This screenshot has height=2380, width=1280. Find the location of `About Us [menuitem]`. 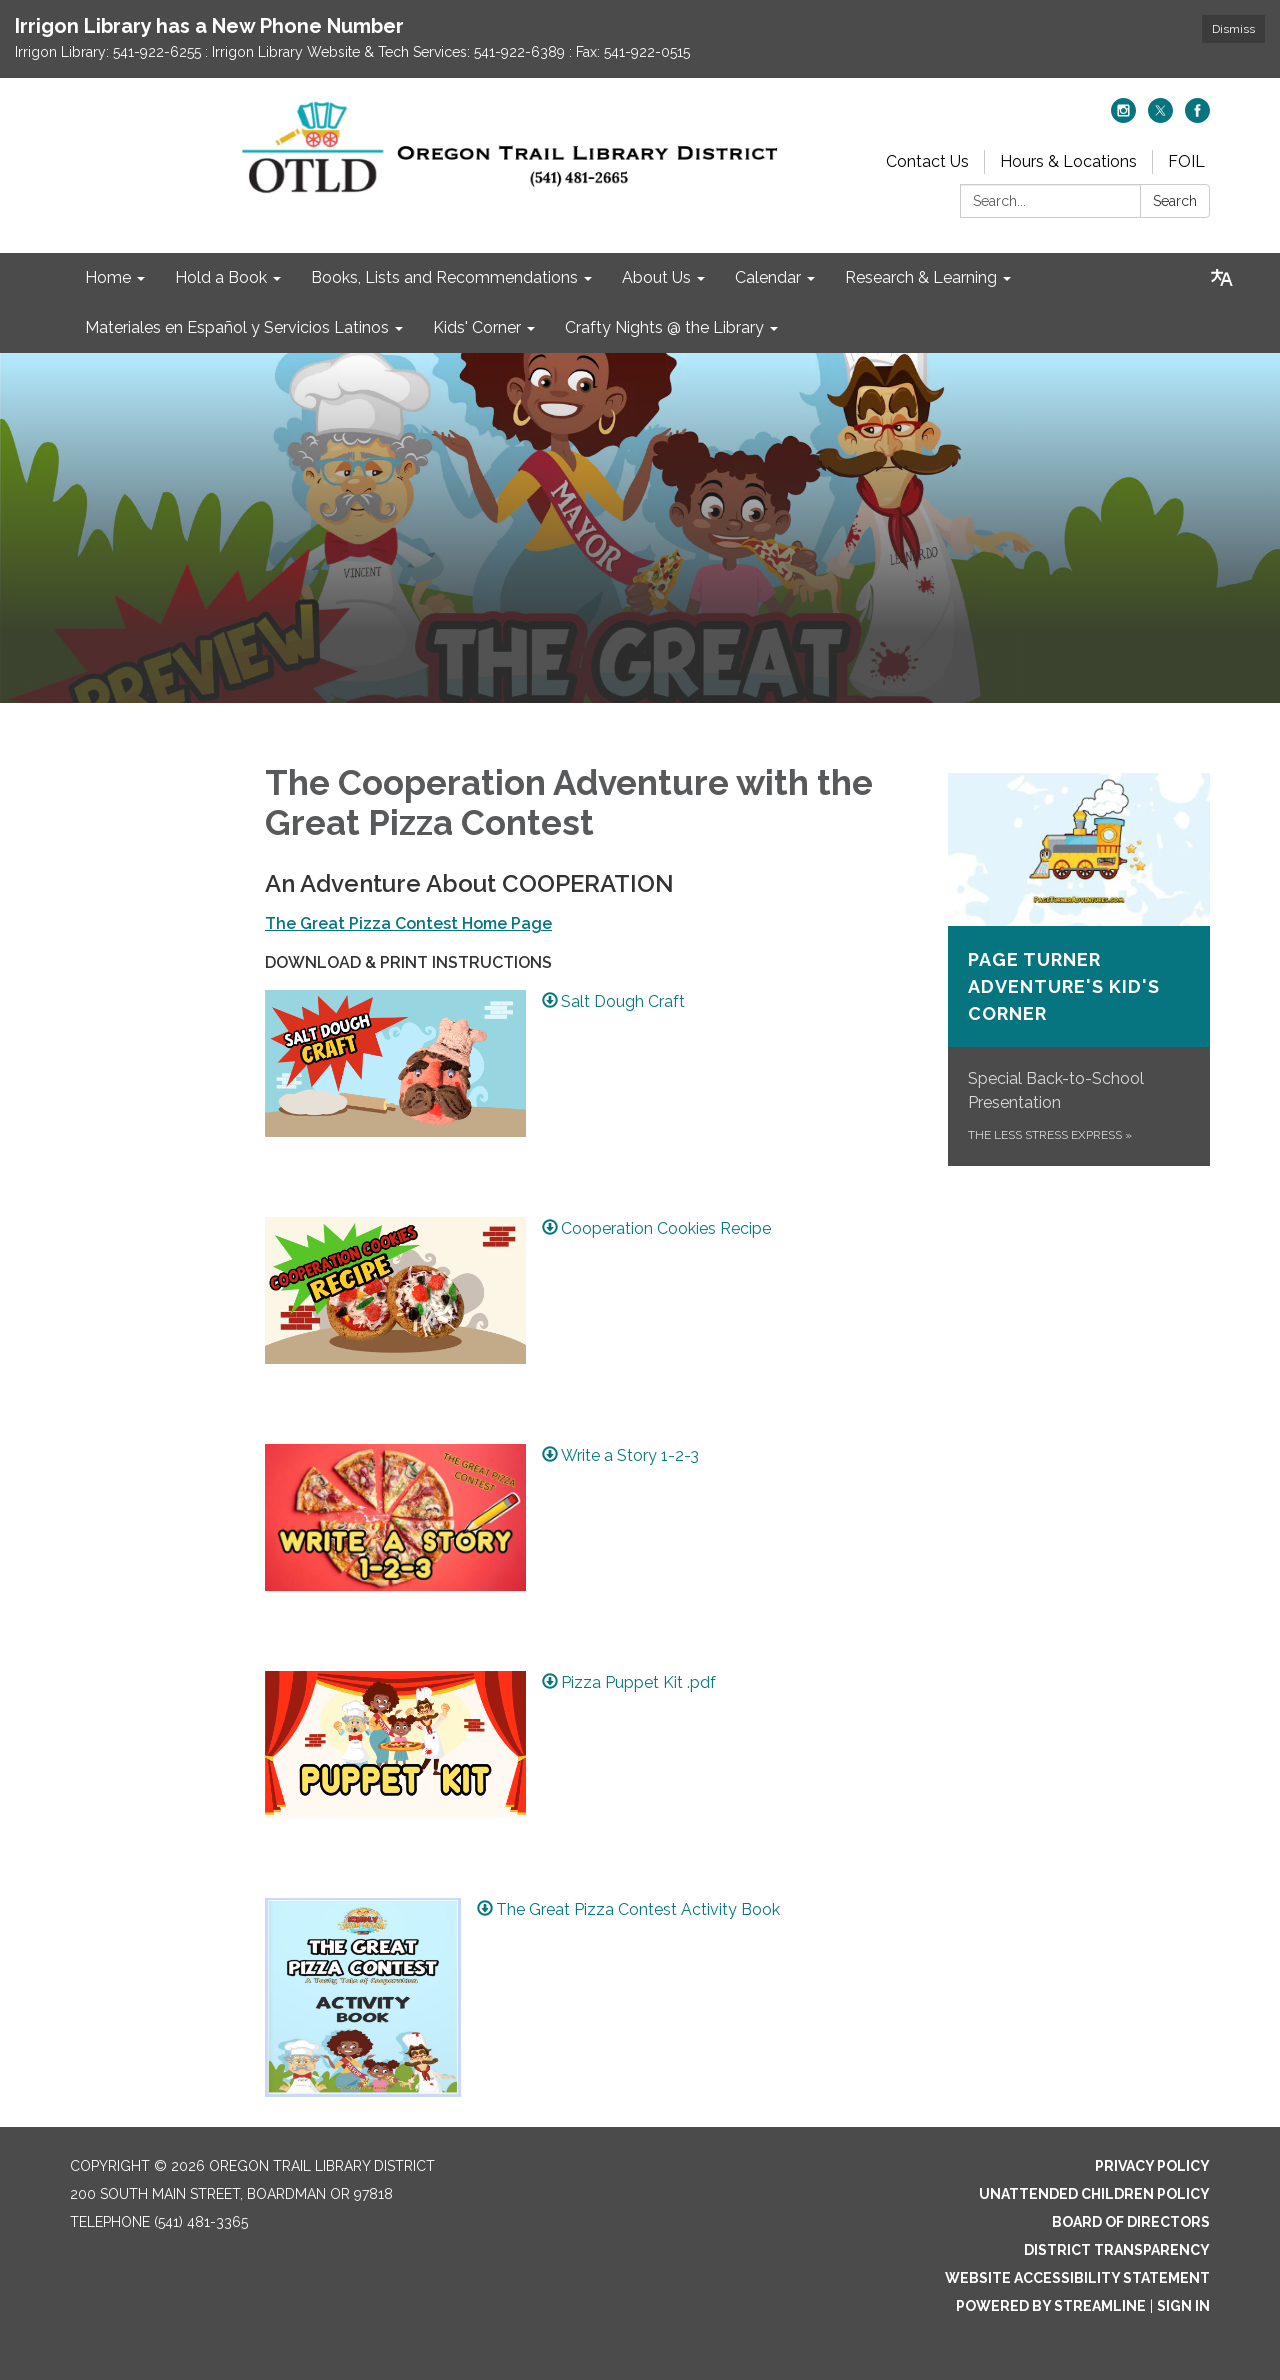

About Us [menuitem] is located at coordinates (656, 277).